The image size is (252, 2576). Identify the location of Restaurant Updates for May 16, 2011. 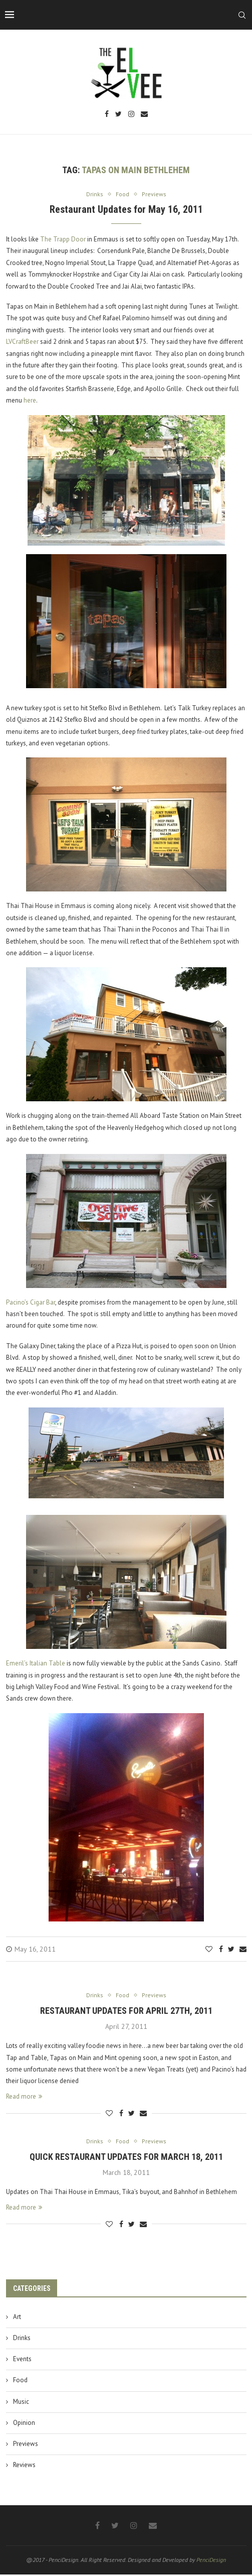
(126, 210).